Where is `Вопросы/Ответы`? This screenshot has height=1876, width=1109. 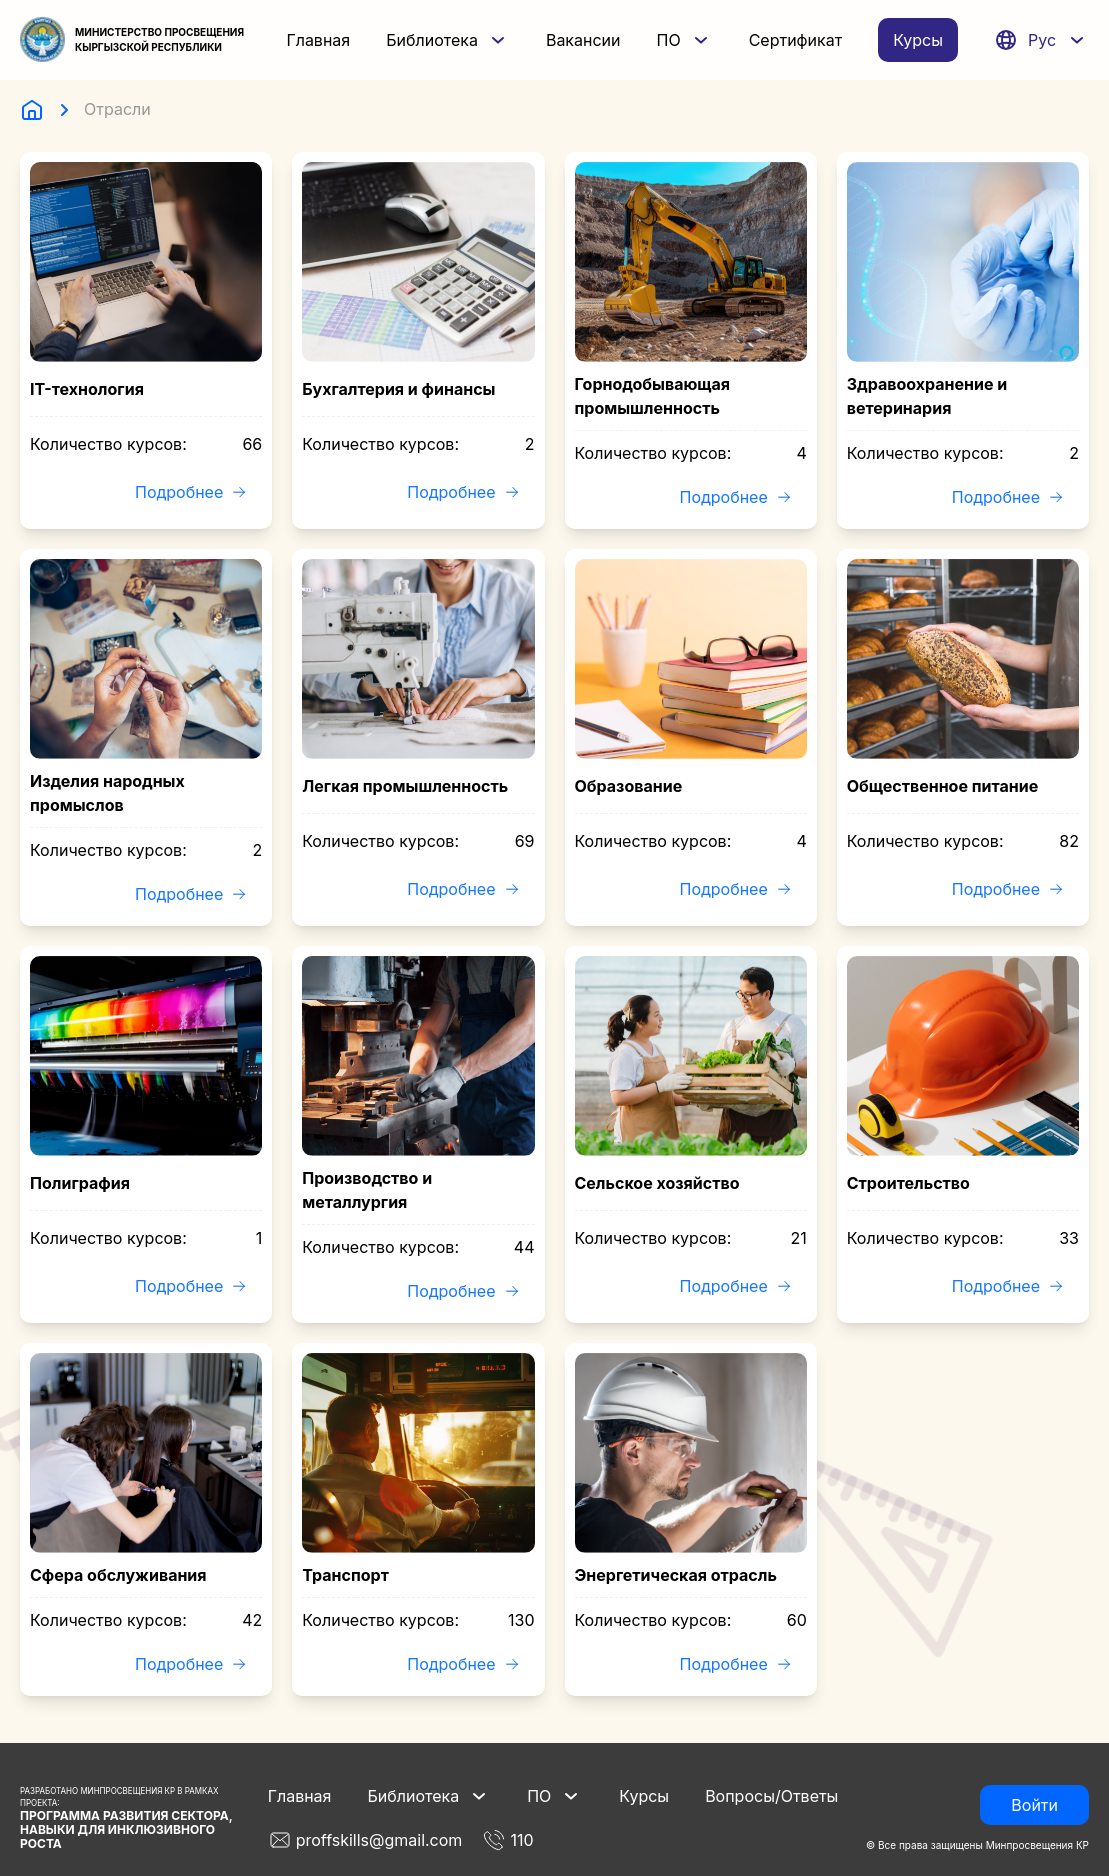
Вопросы/Ответы is located at coordinates (771, 1796).